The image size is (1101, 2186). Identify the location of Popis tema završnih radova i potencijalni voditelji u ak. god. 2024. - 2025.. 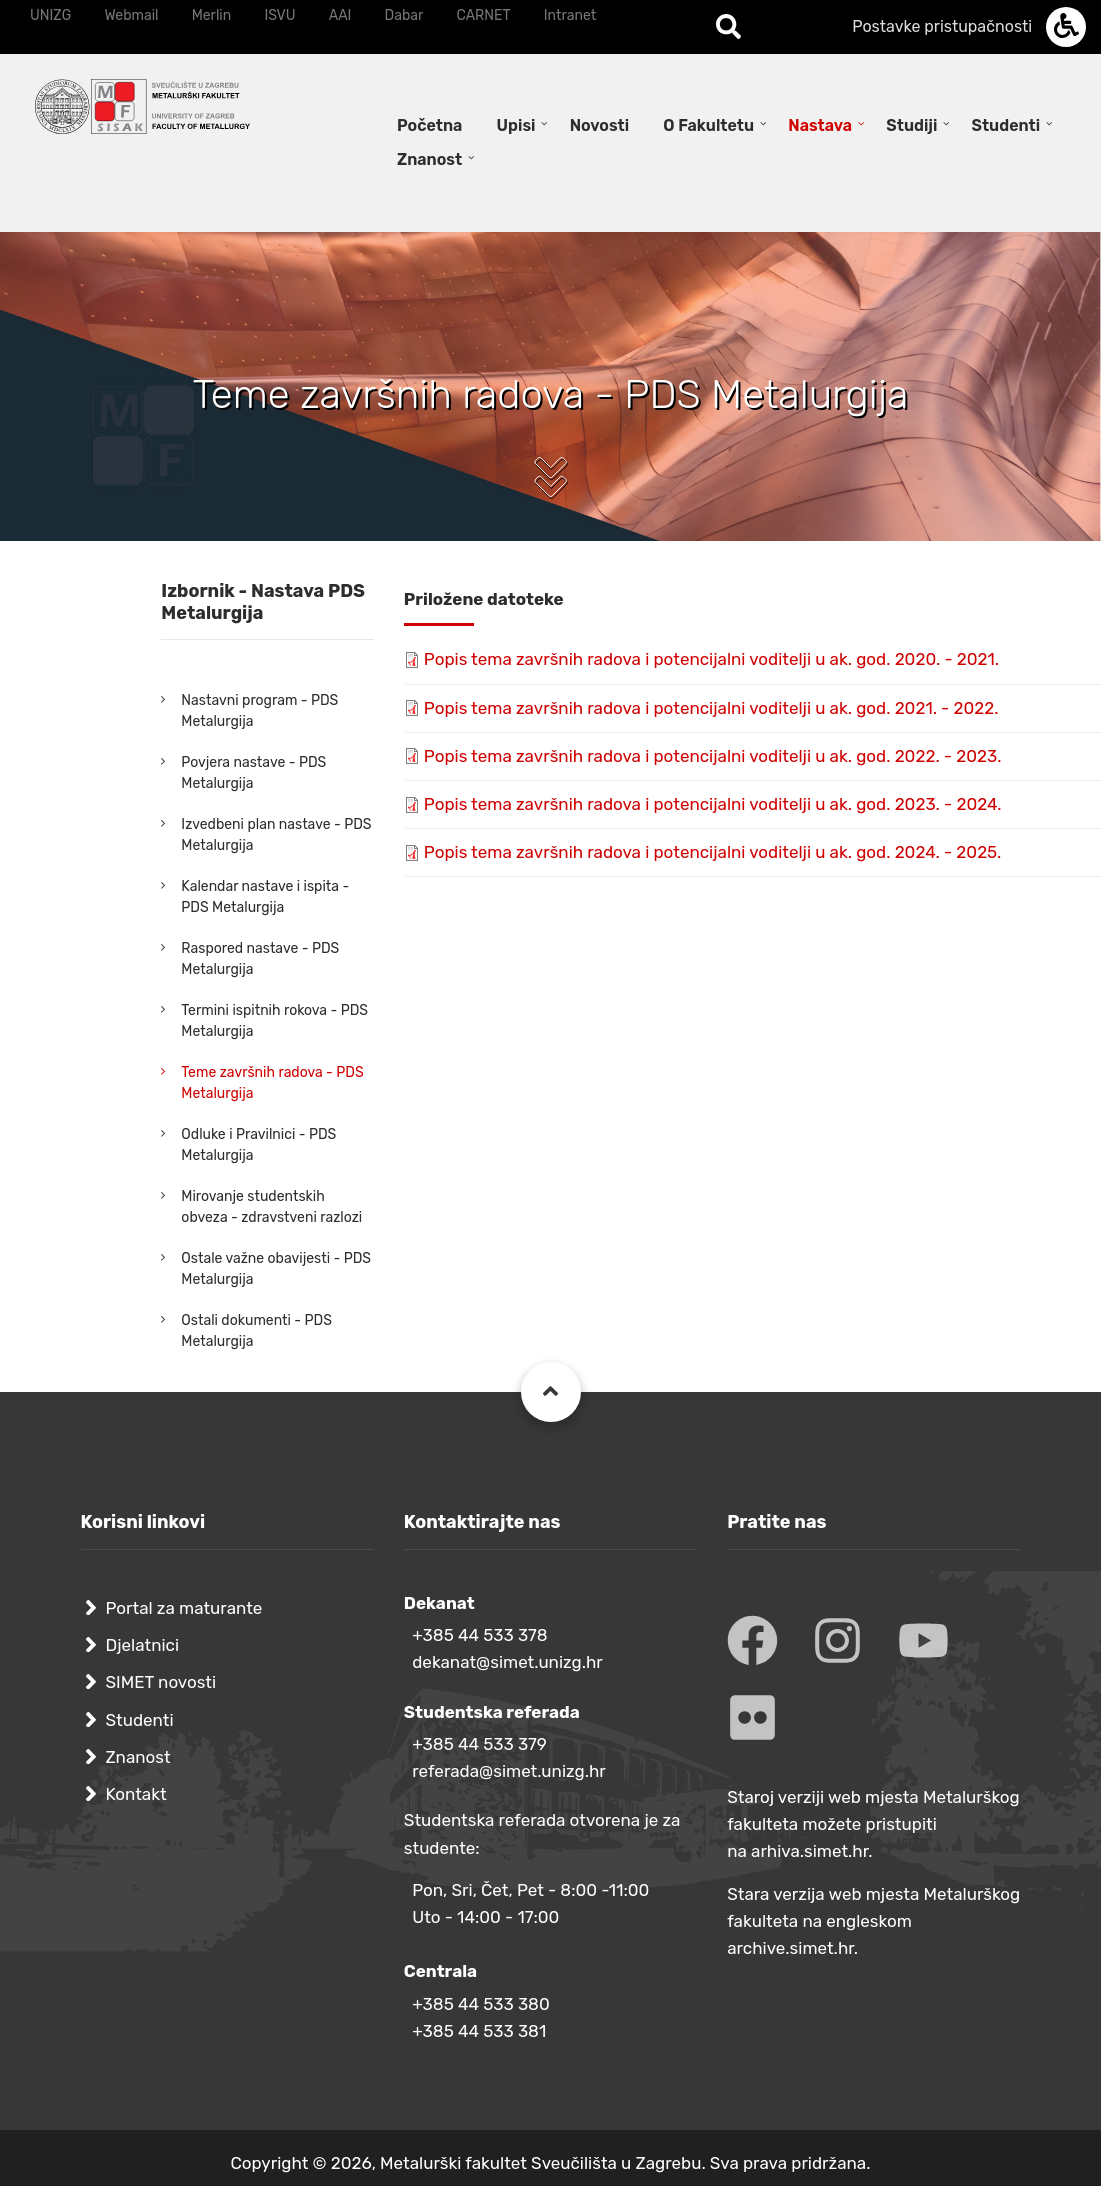
(713, 852).